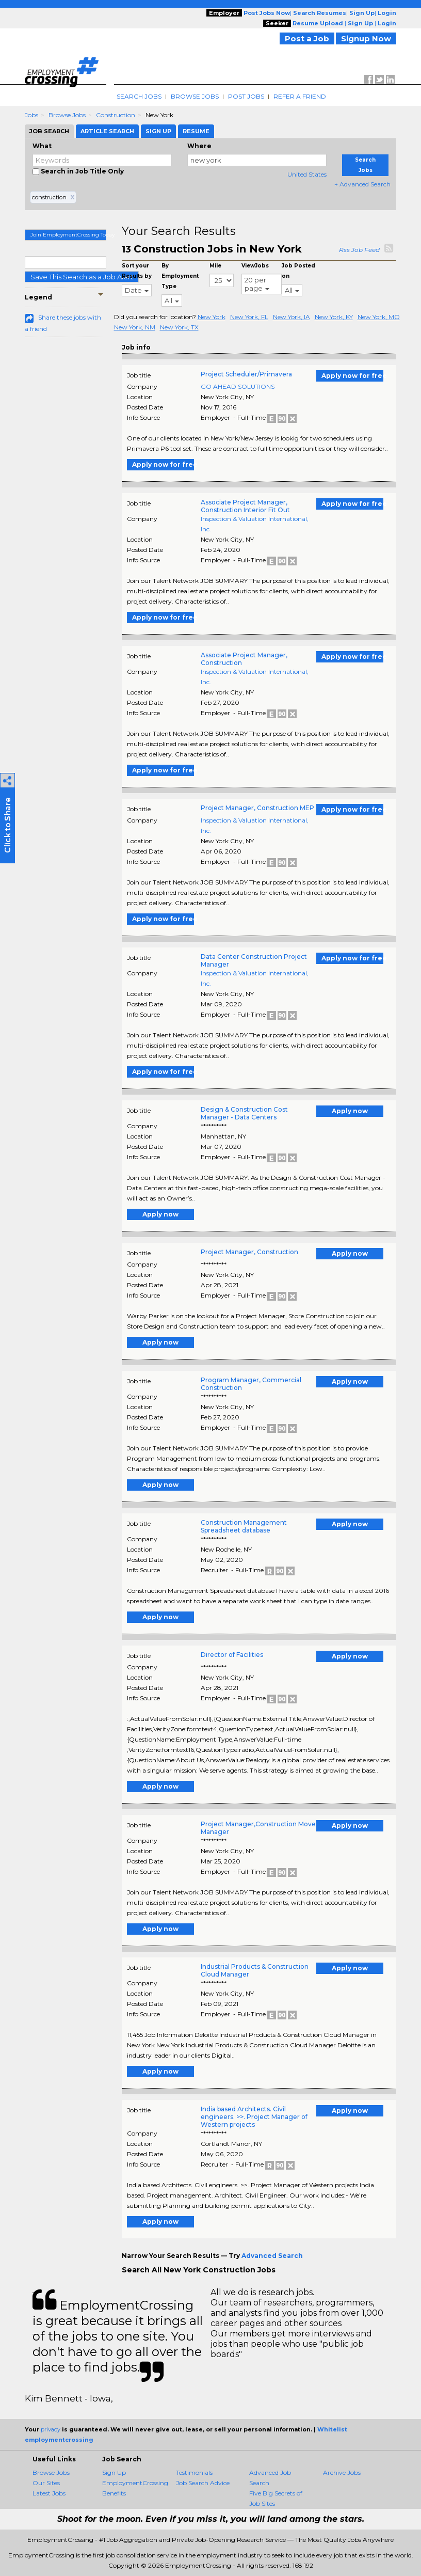  What do you see at coordinates (237, 386) in the screenshot?
I see `GO AHEAD SOLUTIONS` at bounding box center [237, 386].